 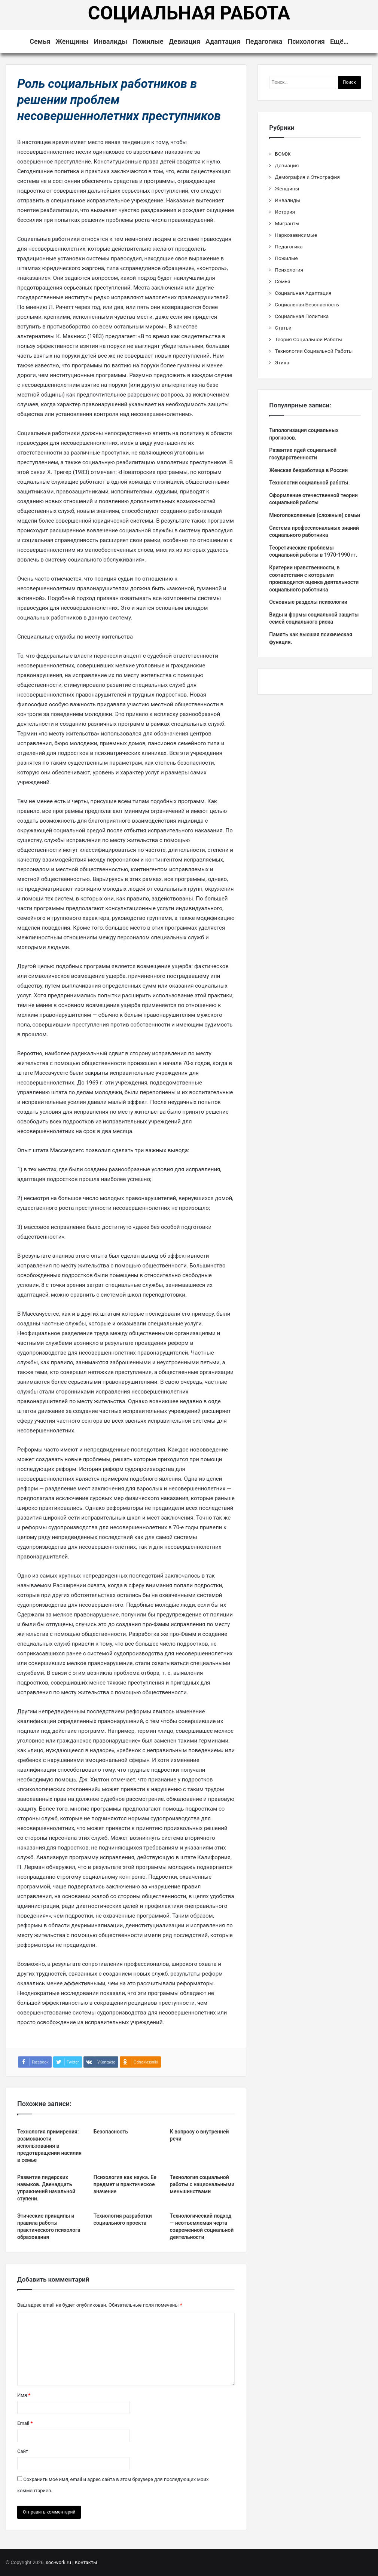 I want to click on Пожилые, so click(x=148, y=41).